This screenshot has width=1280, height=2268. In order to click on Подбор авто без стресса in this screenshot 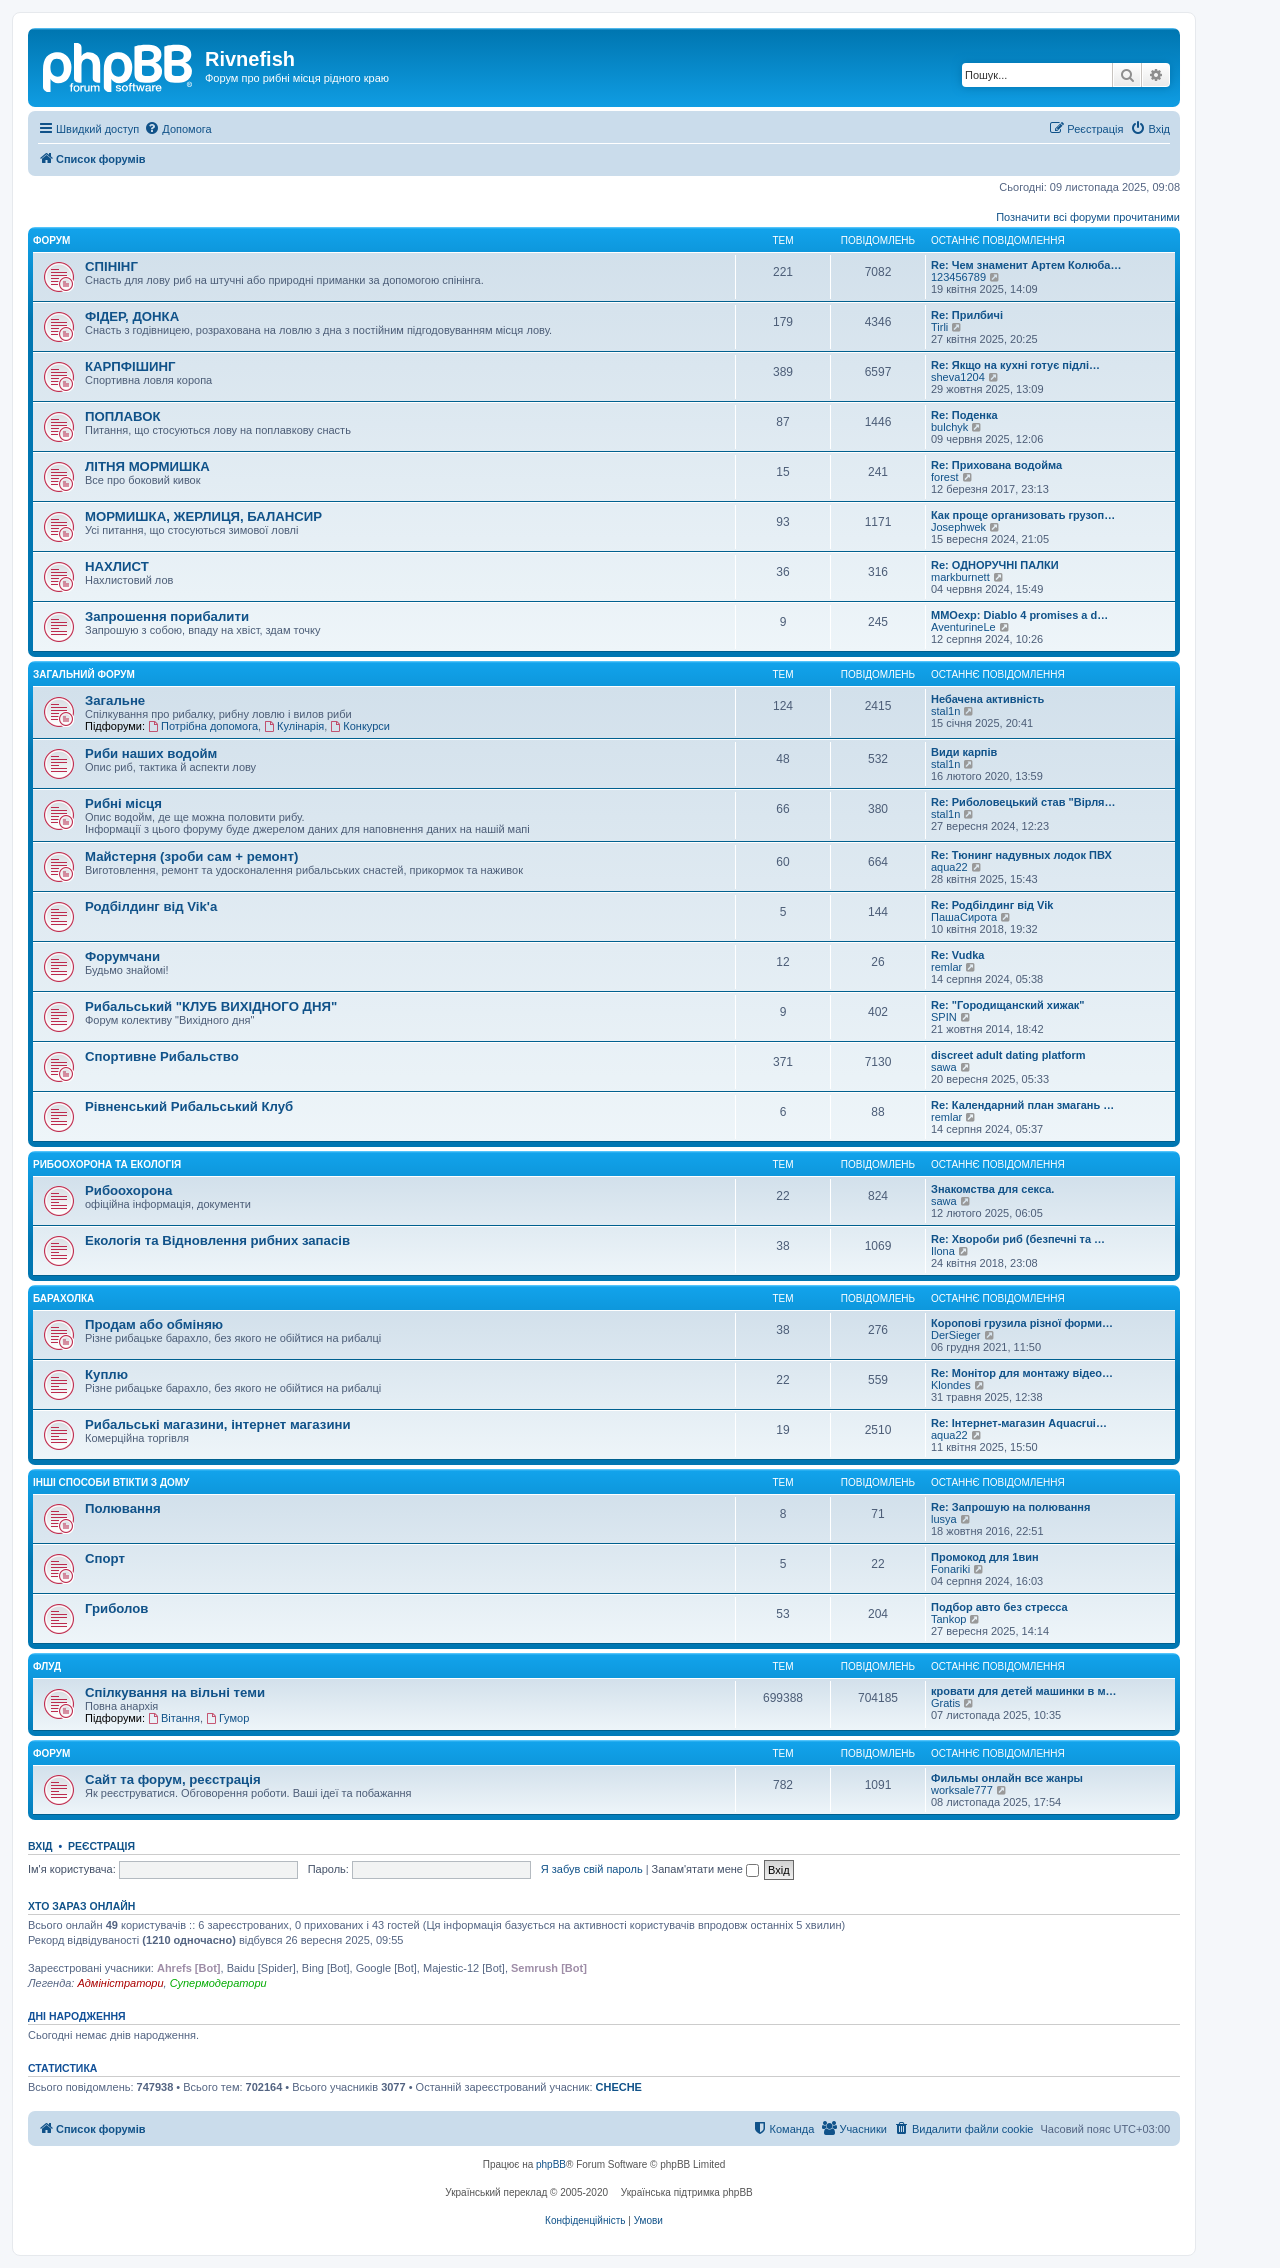, I will do `click(999, 1607)`.